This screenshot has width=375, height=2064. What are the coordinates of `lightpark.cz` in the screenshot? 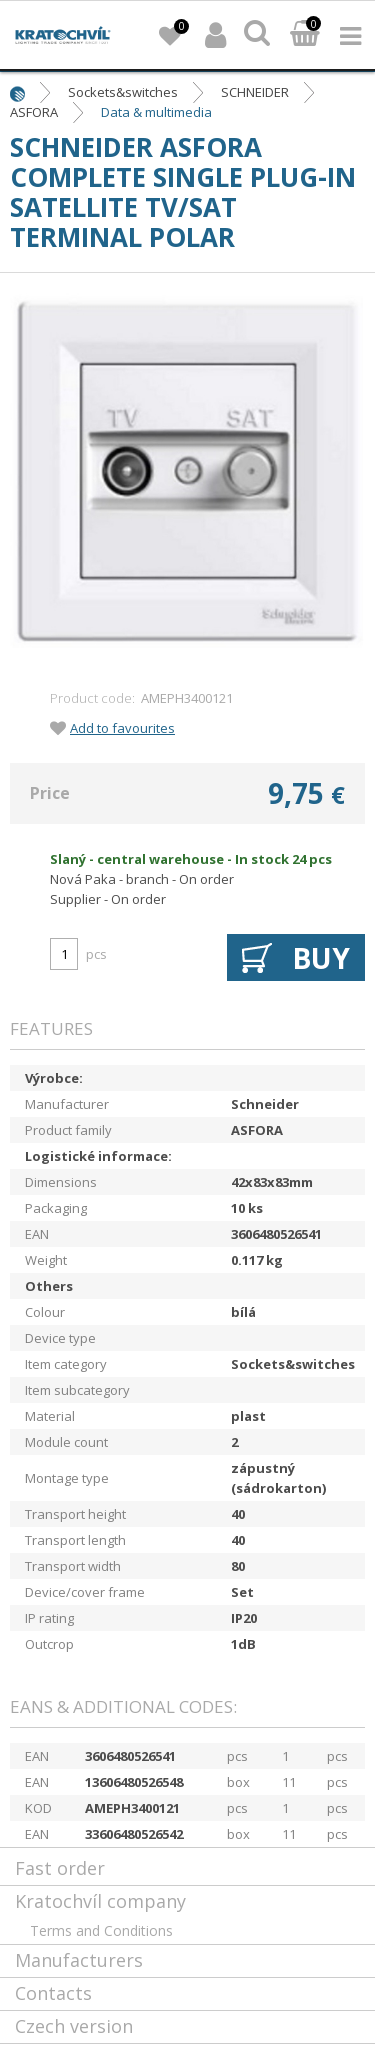 It's located at (63, 35).